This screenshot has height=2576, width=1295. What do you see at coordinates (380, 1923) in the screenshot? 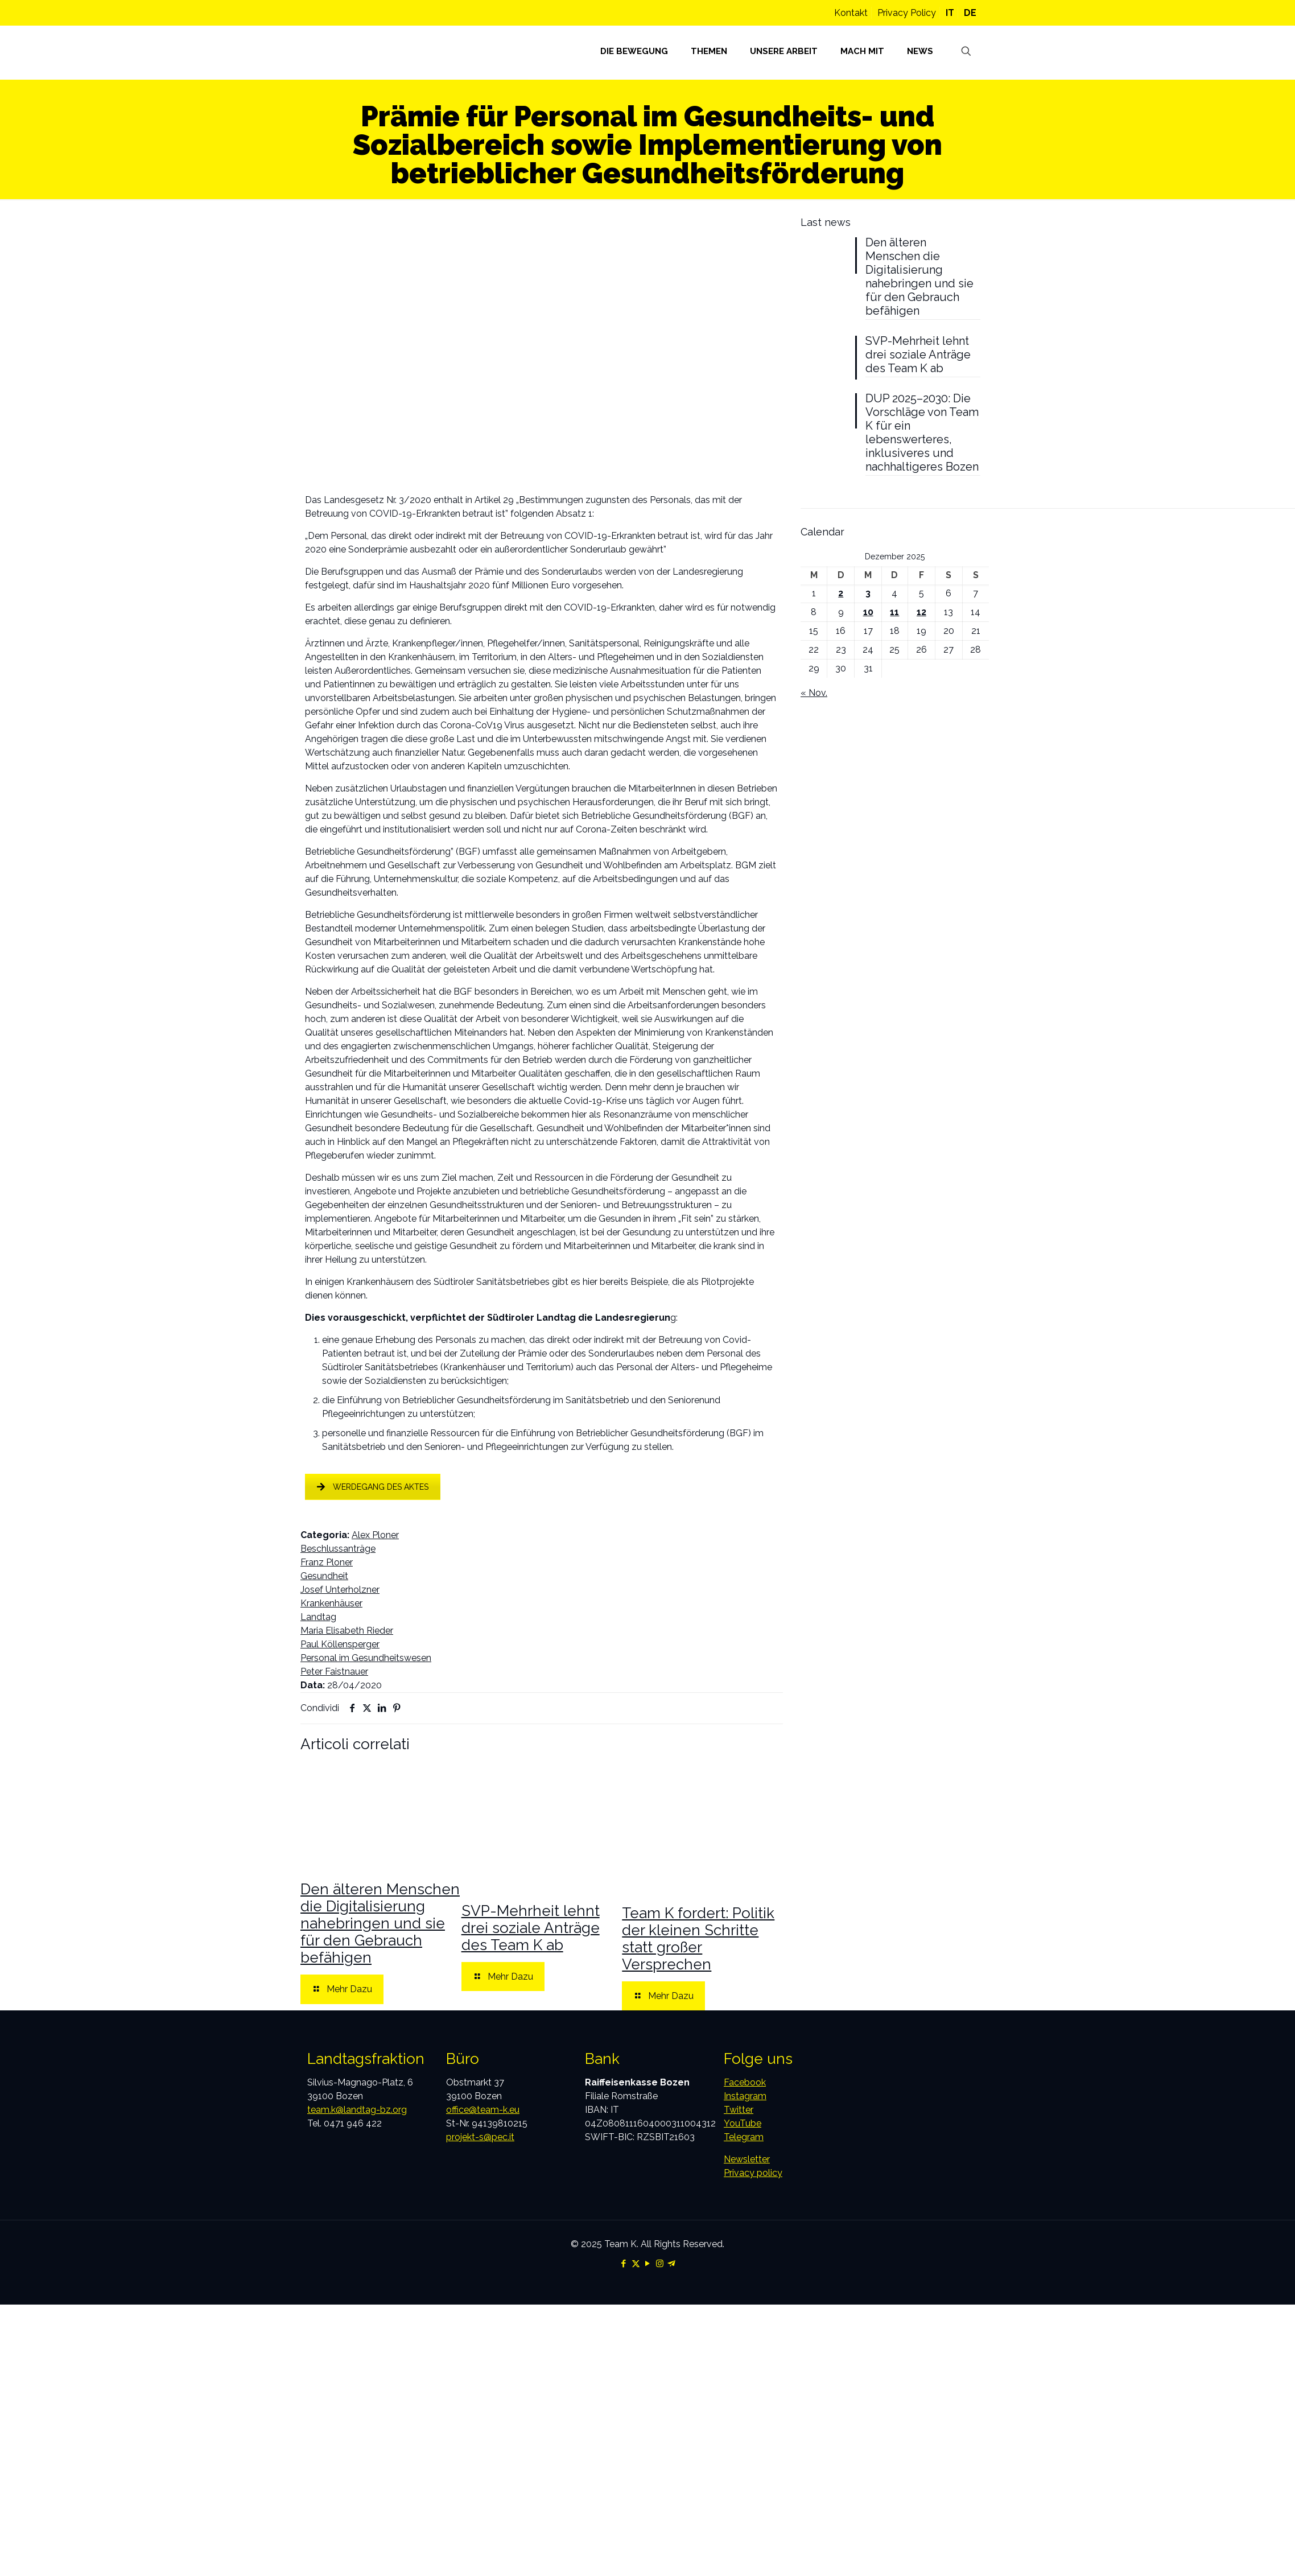
I see `Den älteren Menschen die Digitalisierung nahebringen und sie für den Gebrauch befähigen` at bounding box center [380, 1923].